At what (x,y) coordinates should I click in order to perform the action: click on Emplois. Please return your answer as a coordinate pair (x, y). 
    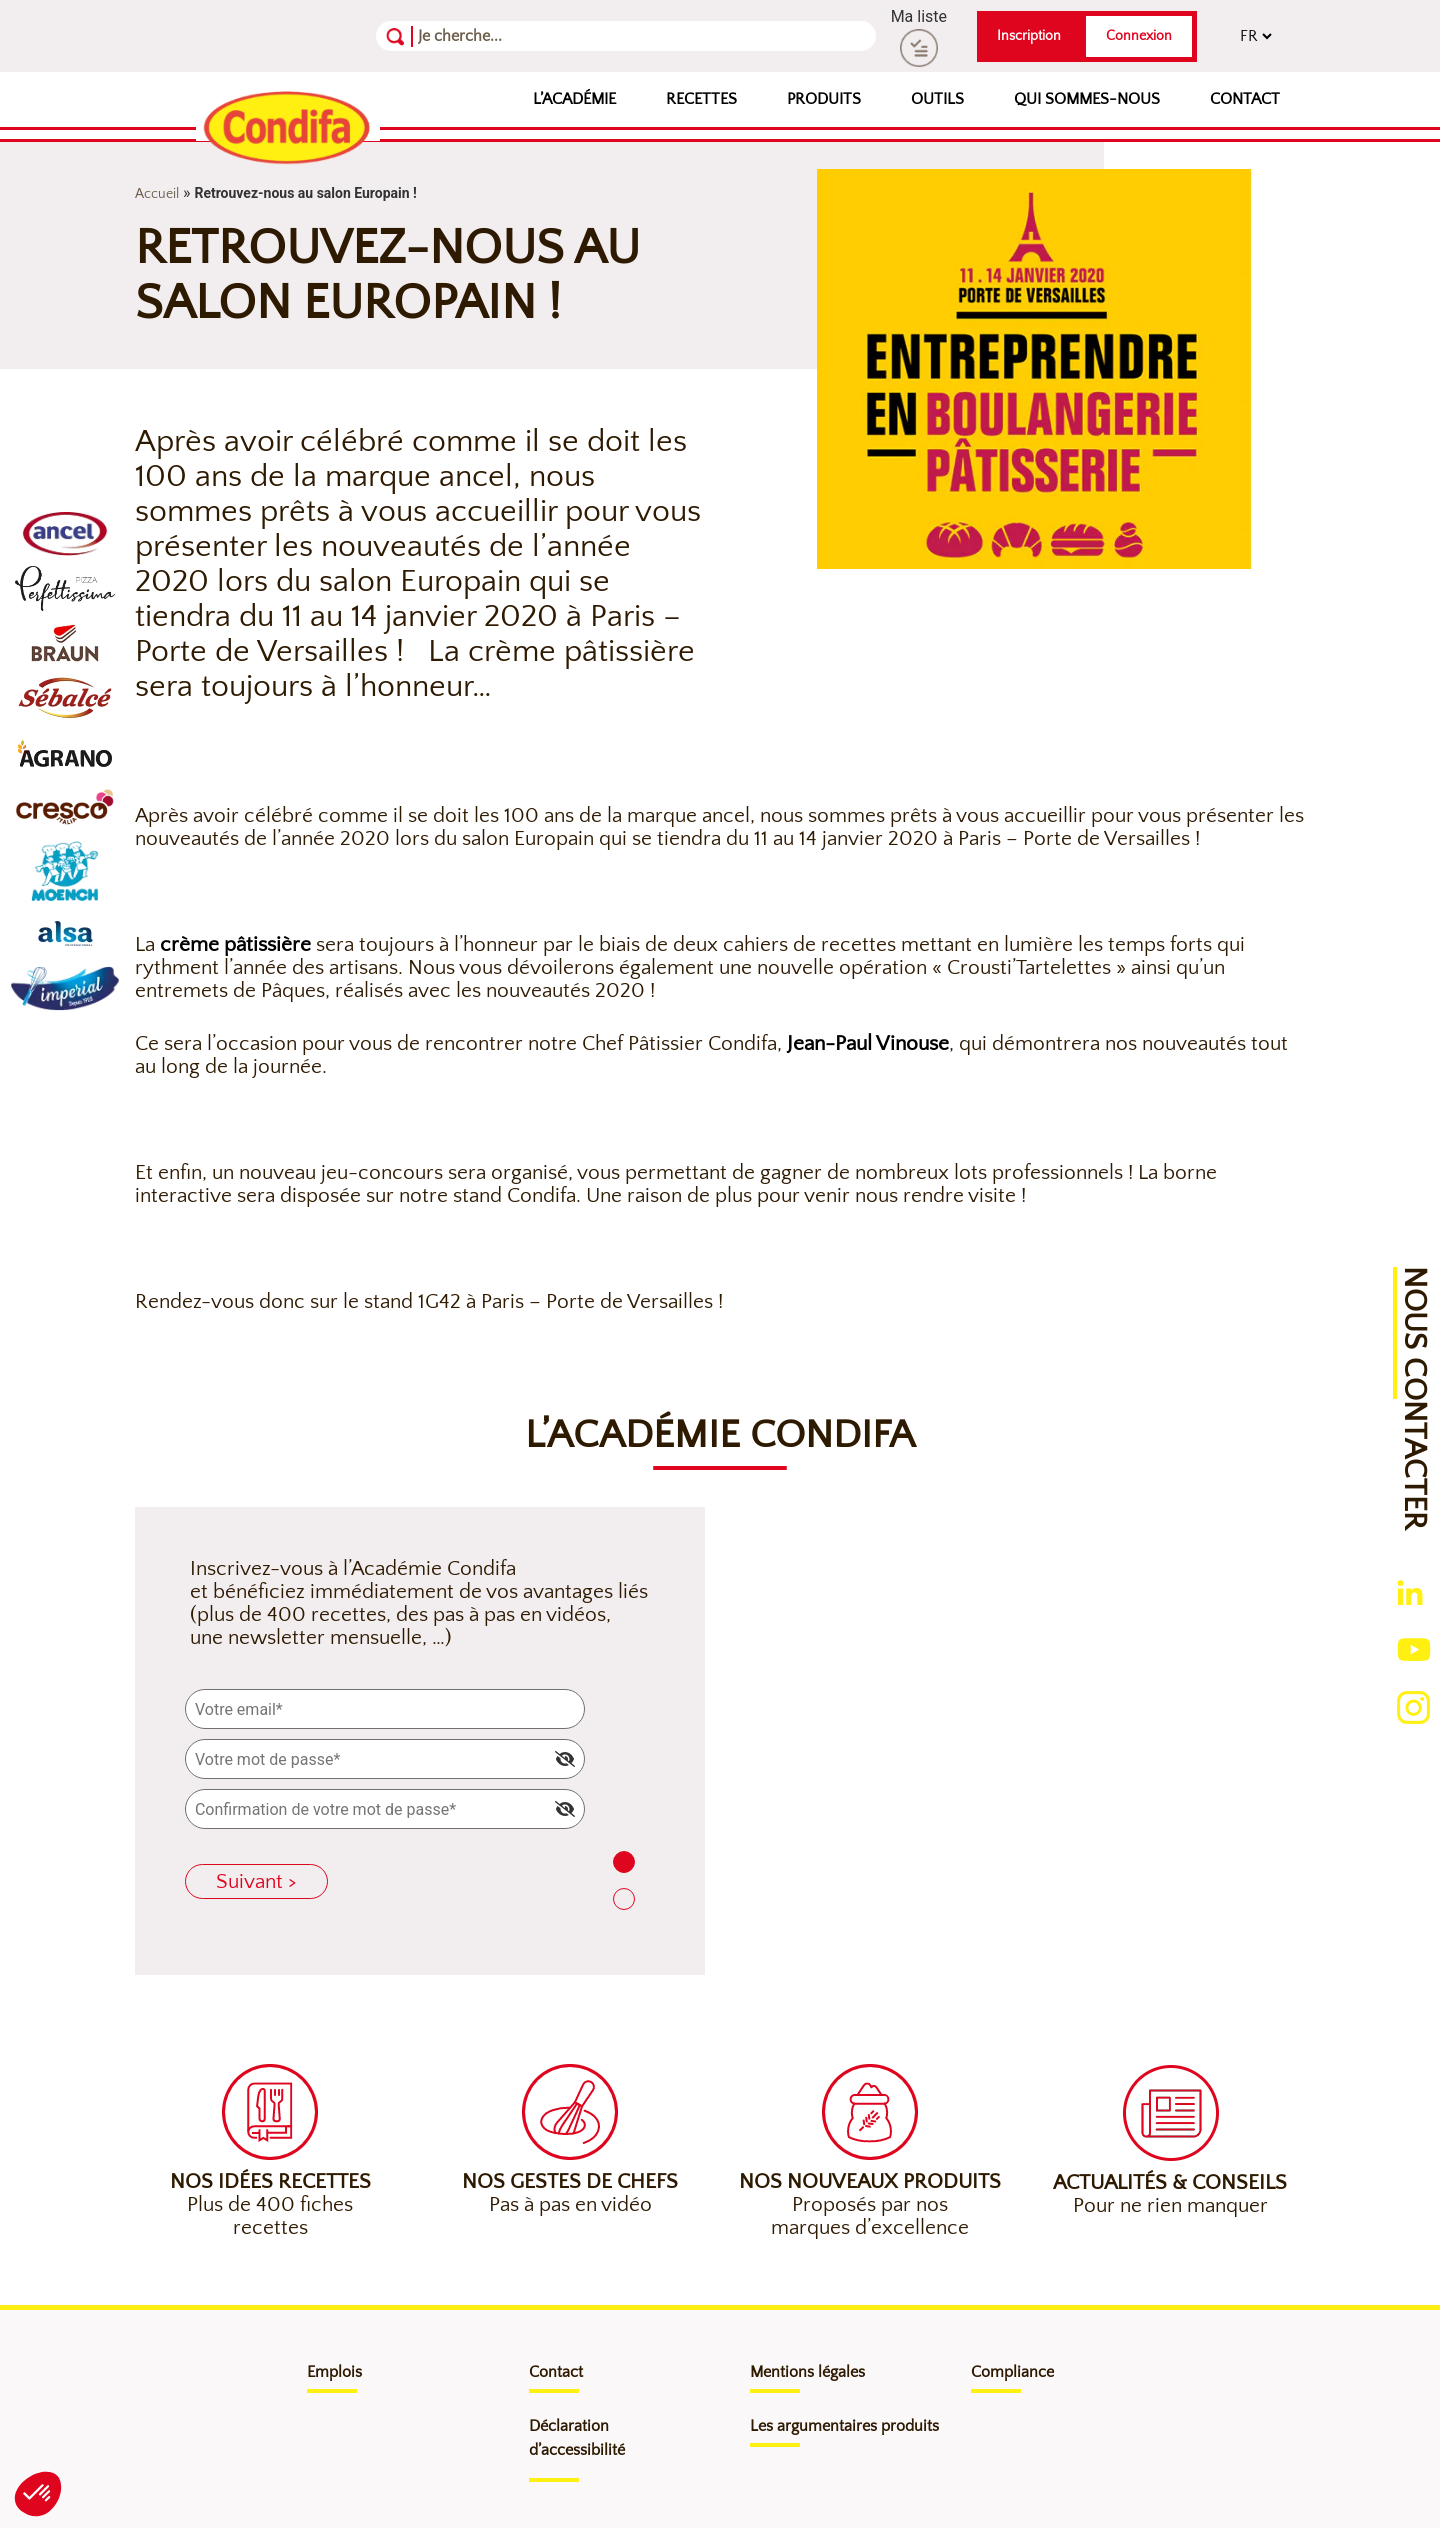
    Looking at the image, I should click on (334, 2372).